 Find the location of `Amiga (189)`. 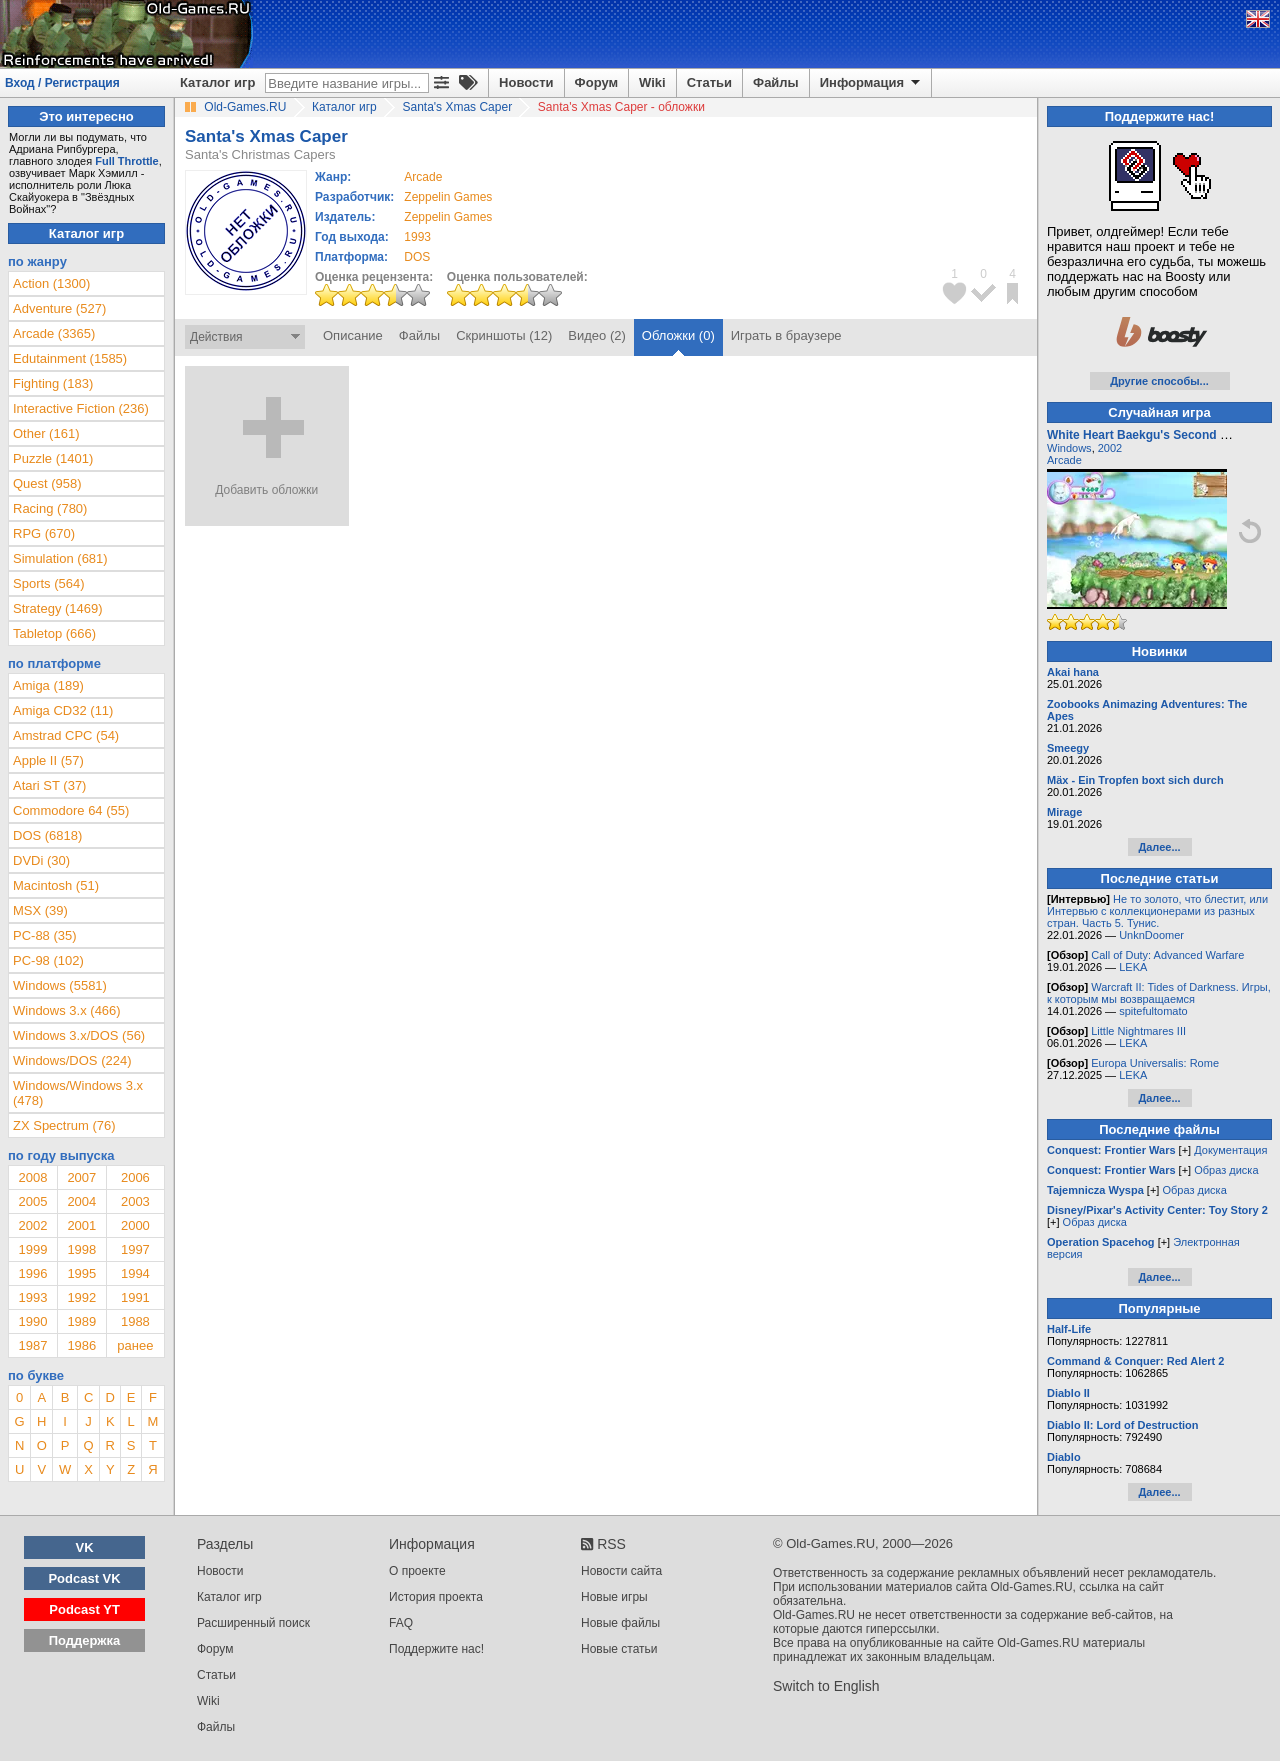

Amiga (189) is located at coordinates (48, 685).